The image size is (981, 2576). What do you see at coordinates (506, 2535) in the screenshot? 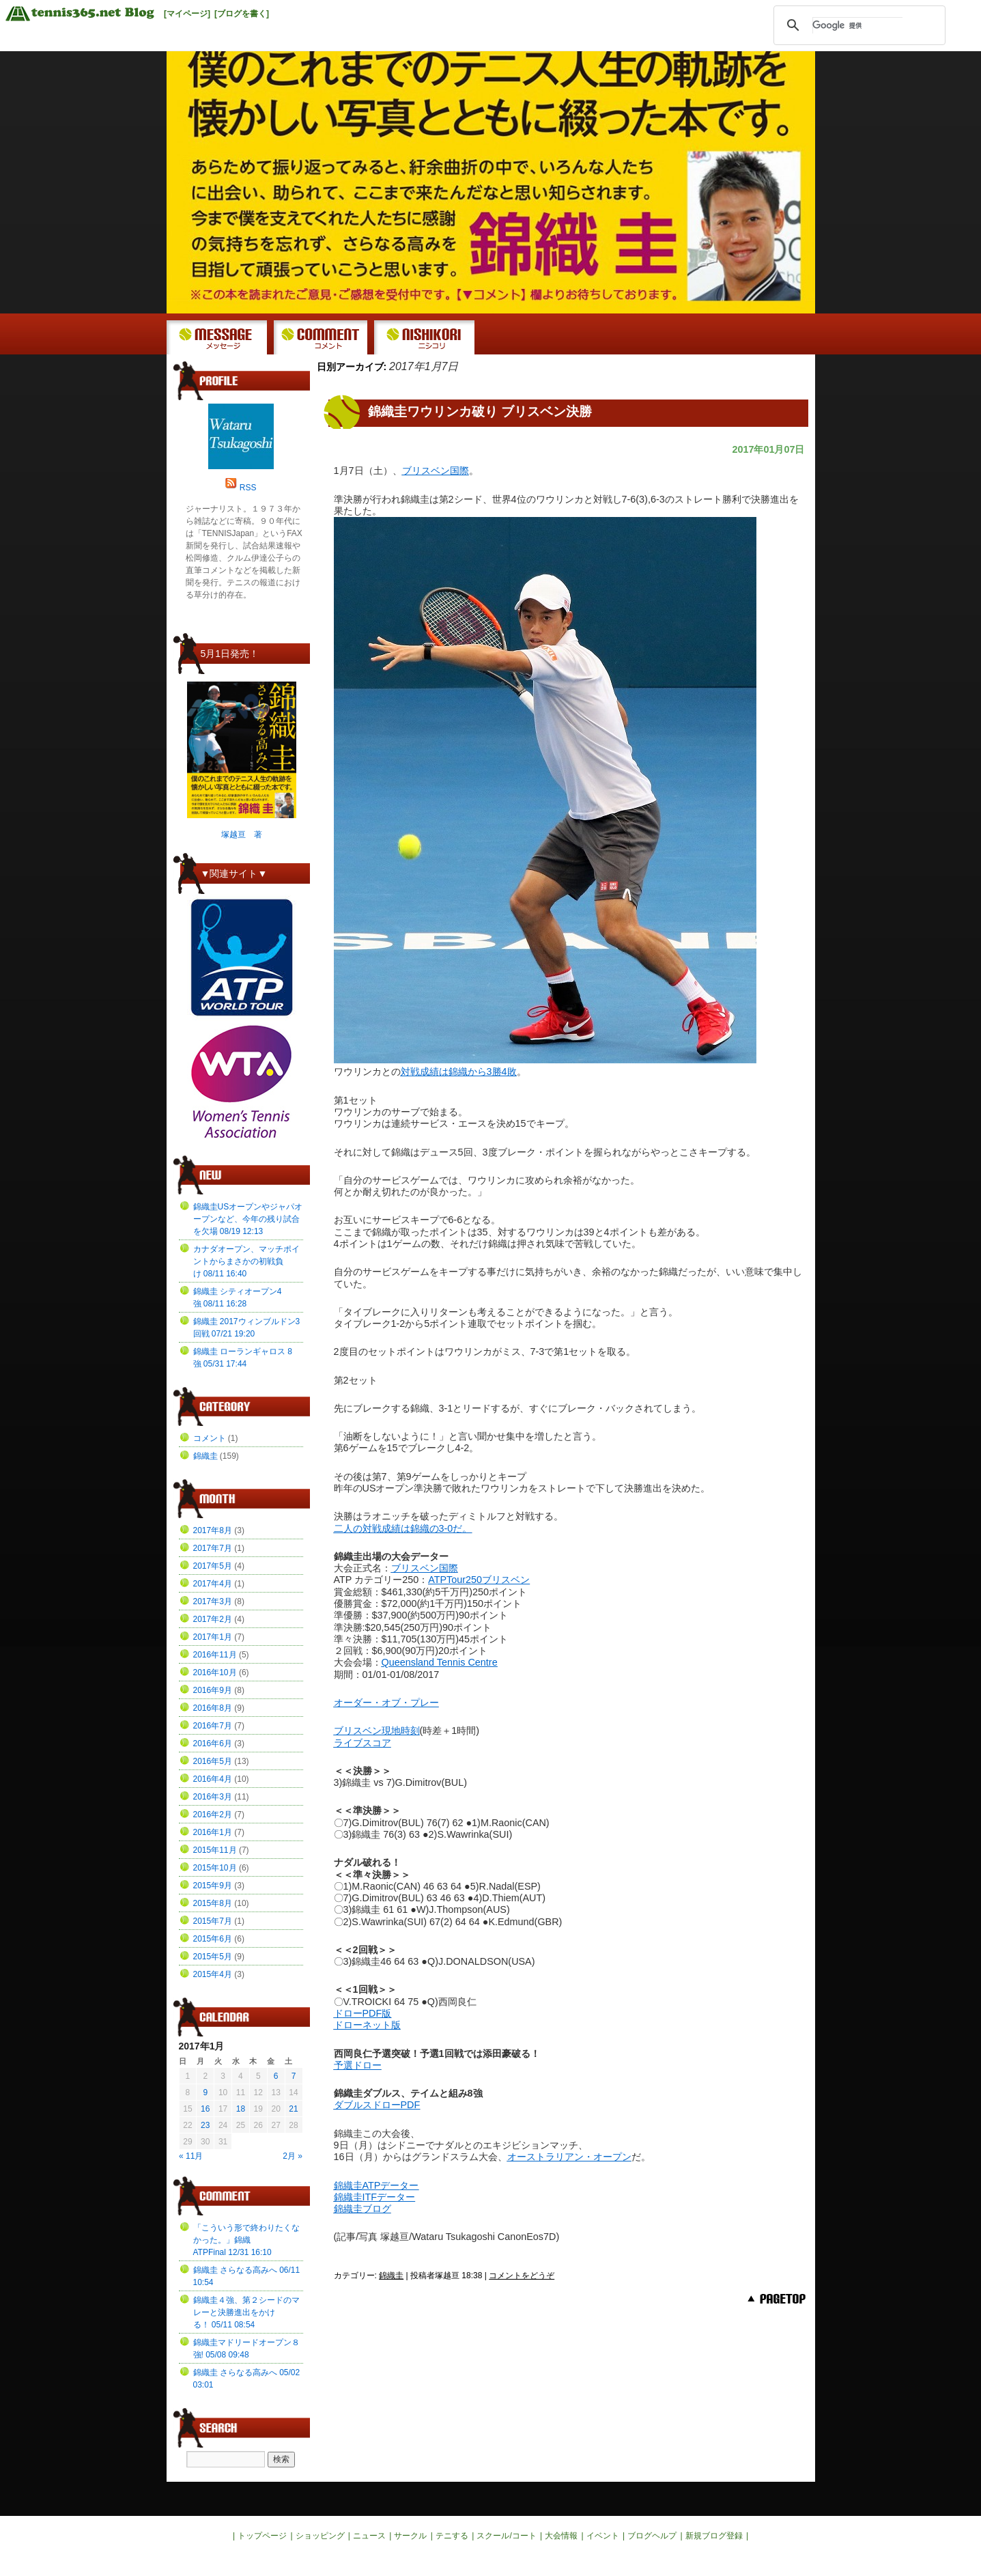
I see `スクール/コート` at bounding box center [506, 2535].